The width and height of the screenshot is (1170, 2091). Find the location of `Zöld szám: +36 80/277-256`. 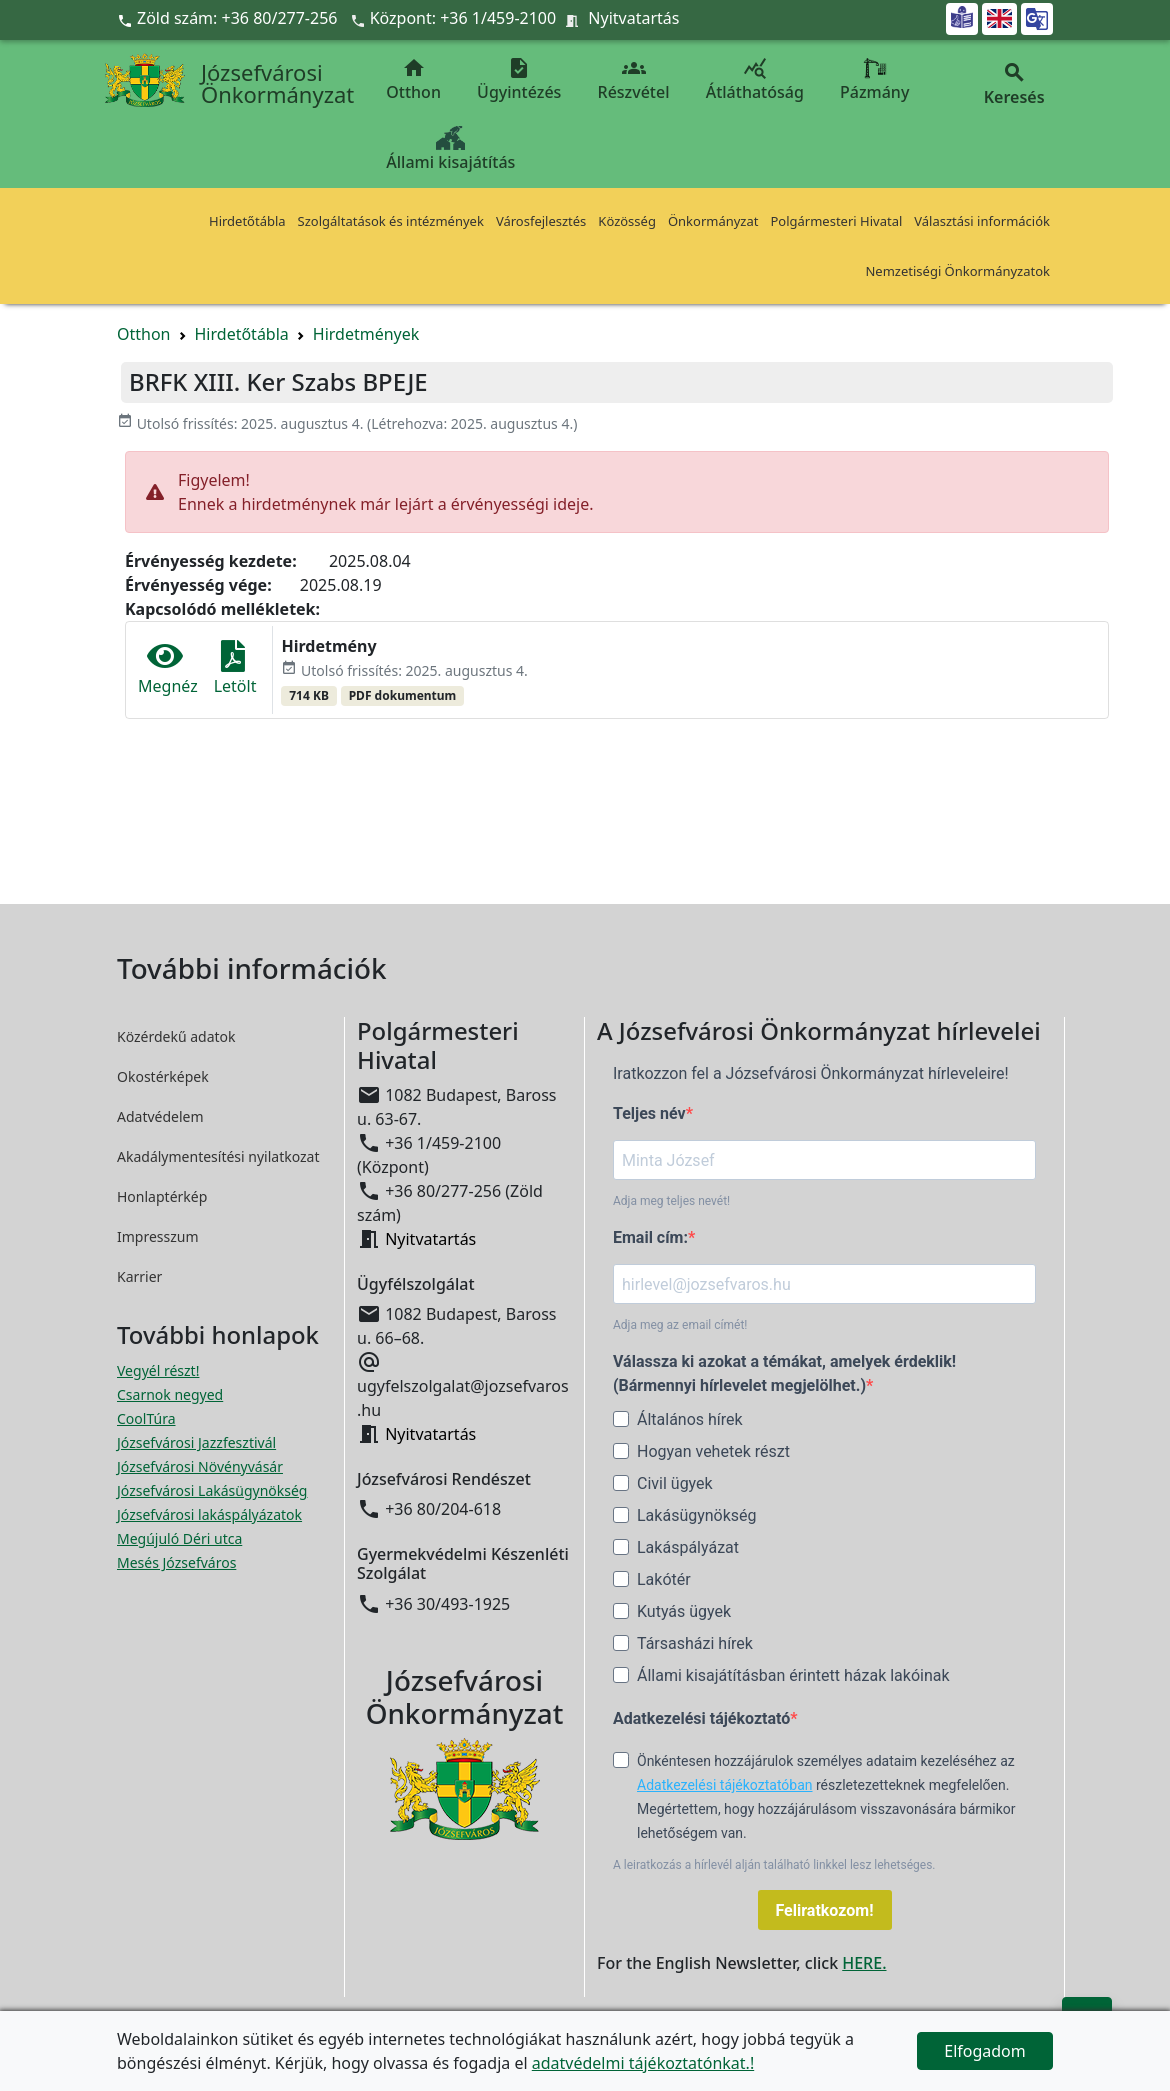

Zöld szám: +36 80/277-256 is located at coordinates (229, 18).